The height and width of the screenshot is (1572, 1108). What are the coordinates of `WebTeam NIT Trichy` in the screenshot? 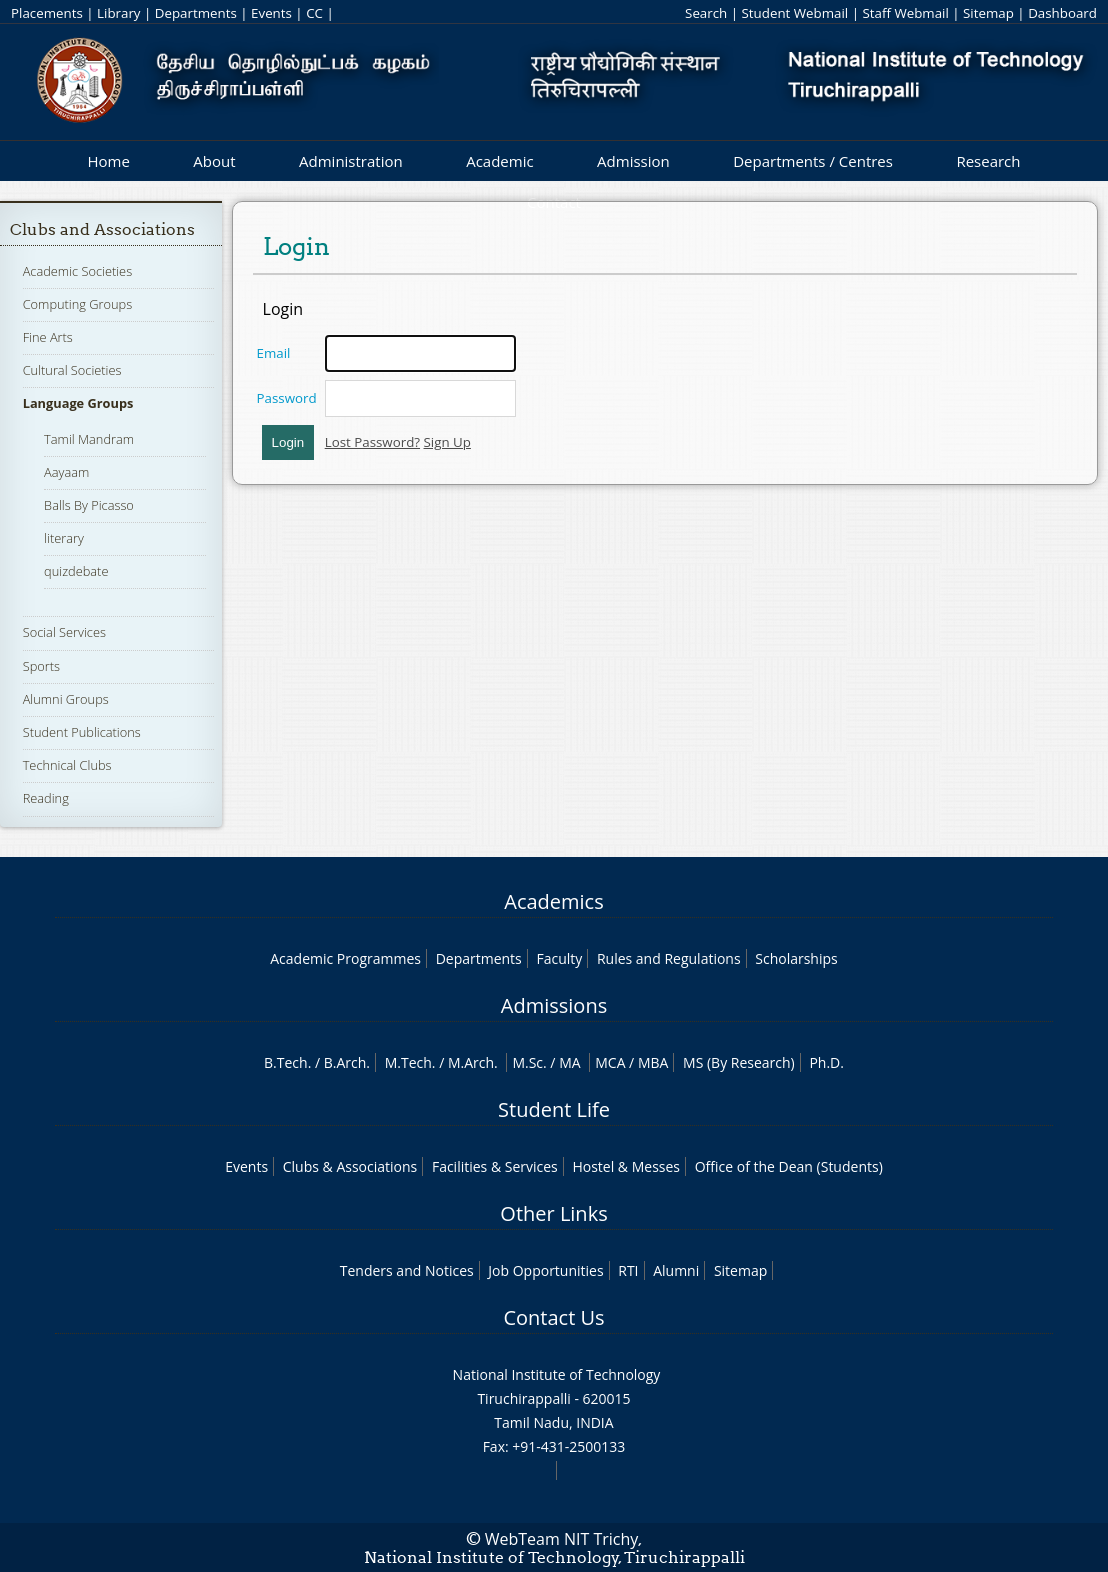 It's located at (562, 1539).